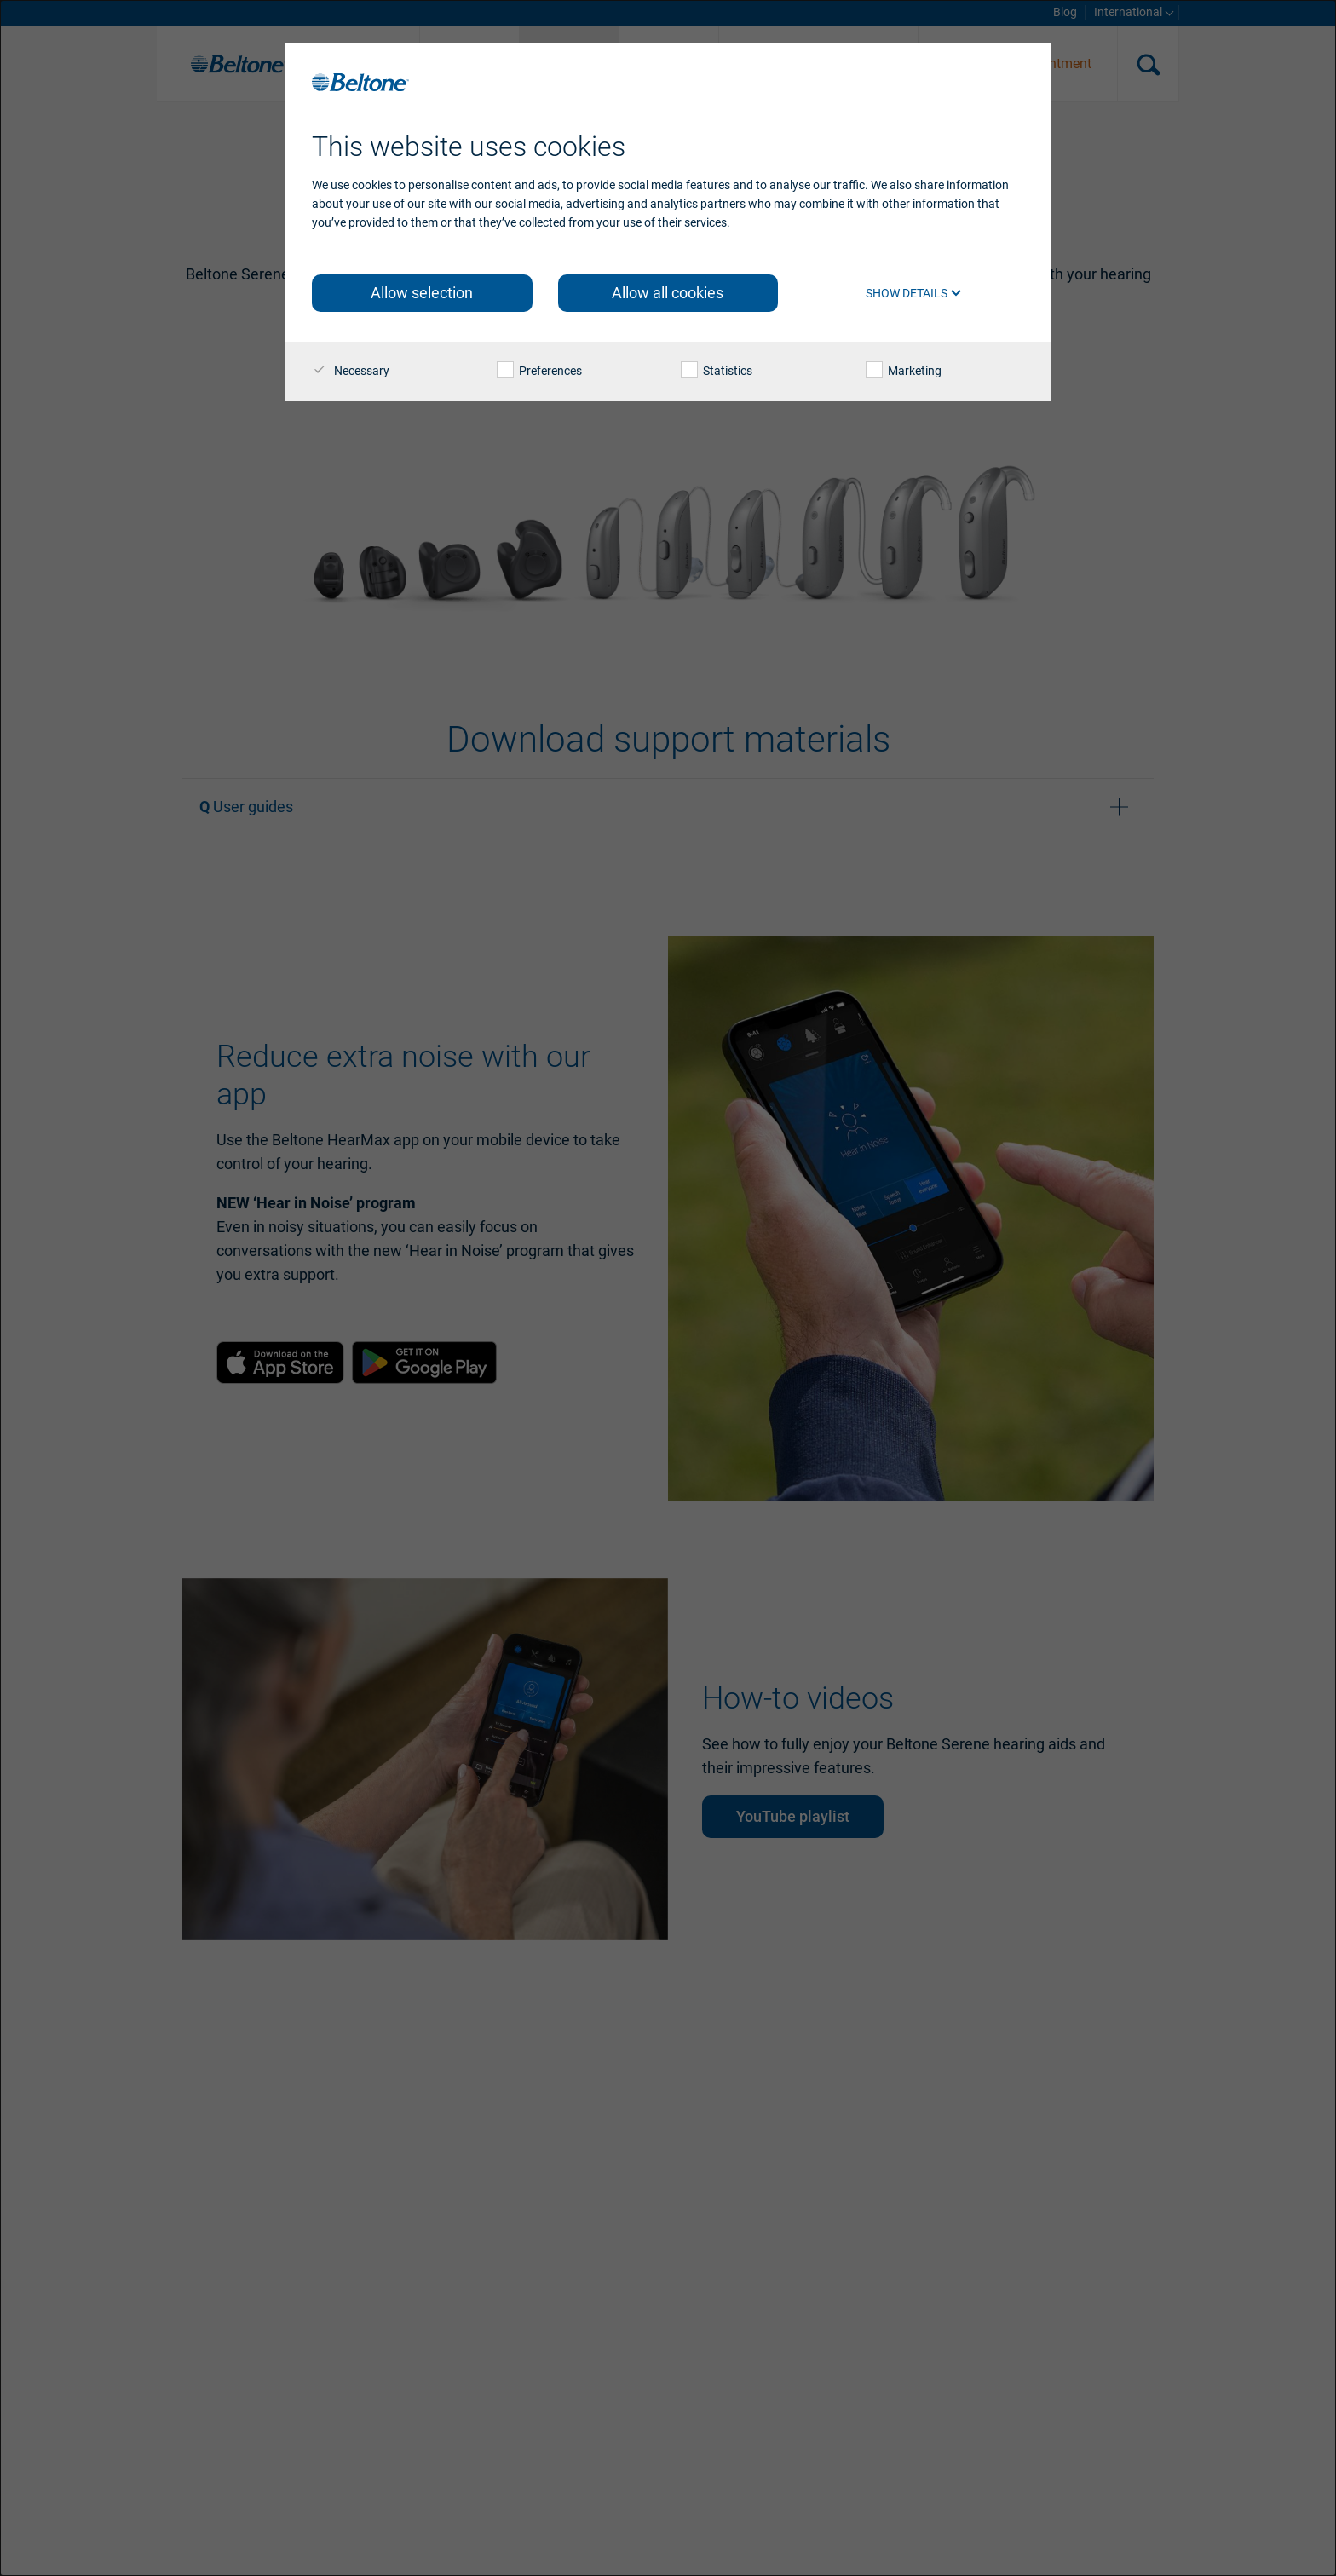 The height and width of the screenshot is (2576, 1336). What do you see at coordinates (914, 293) in the screenshot?
I see `Show details [button]` at bounding box center [914, 293].